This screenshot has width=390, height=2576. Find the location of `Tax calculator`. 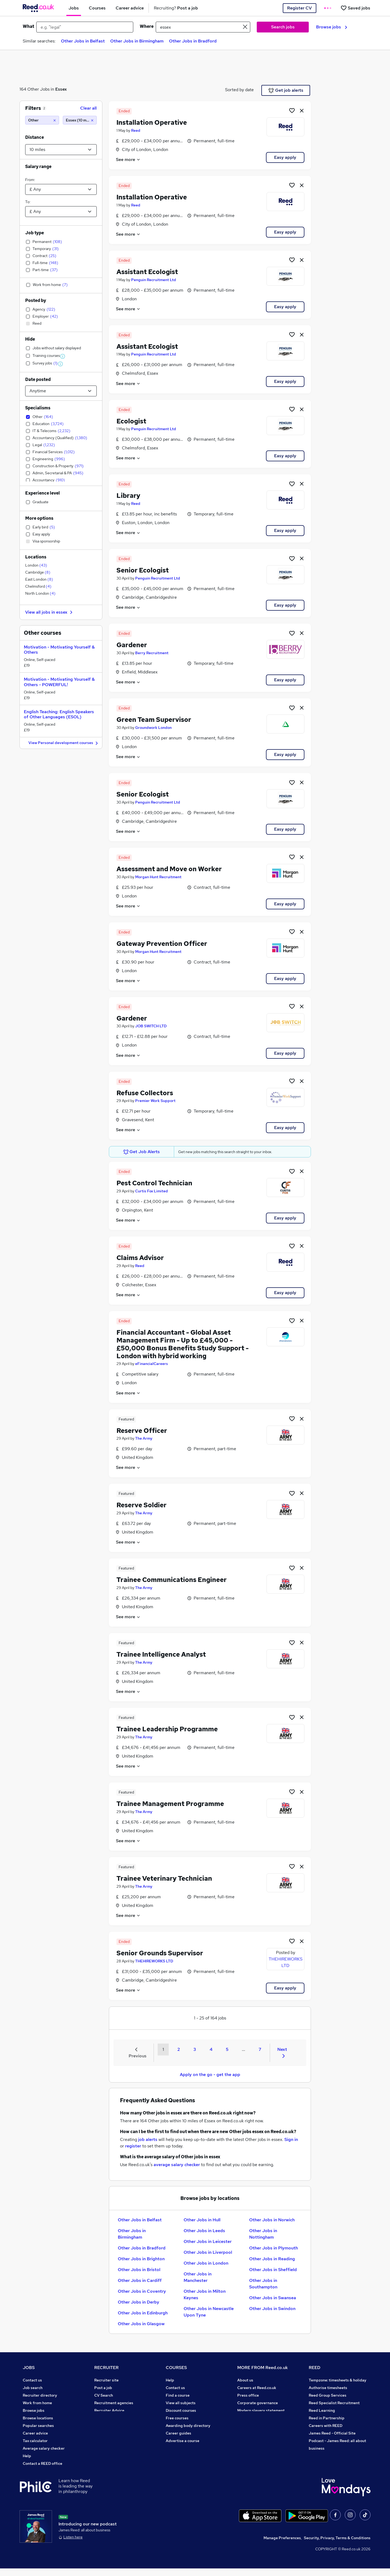

Tax calculator is located at coordinates (35, 2440).